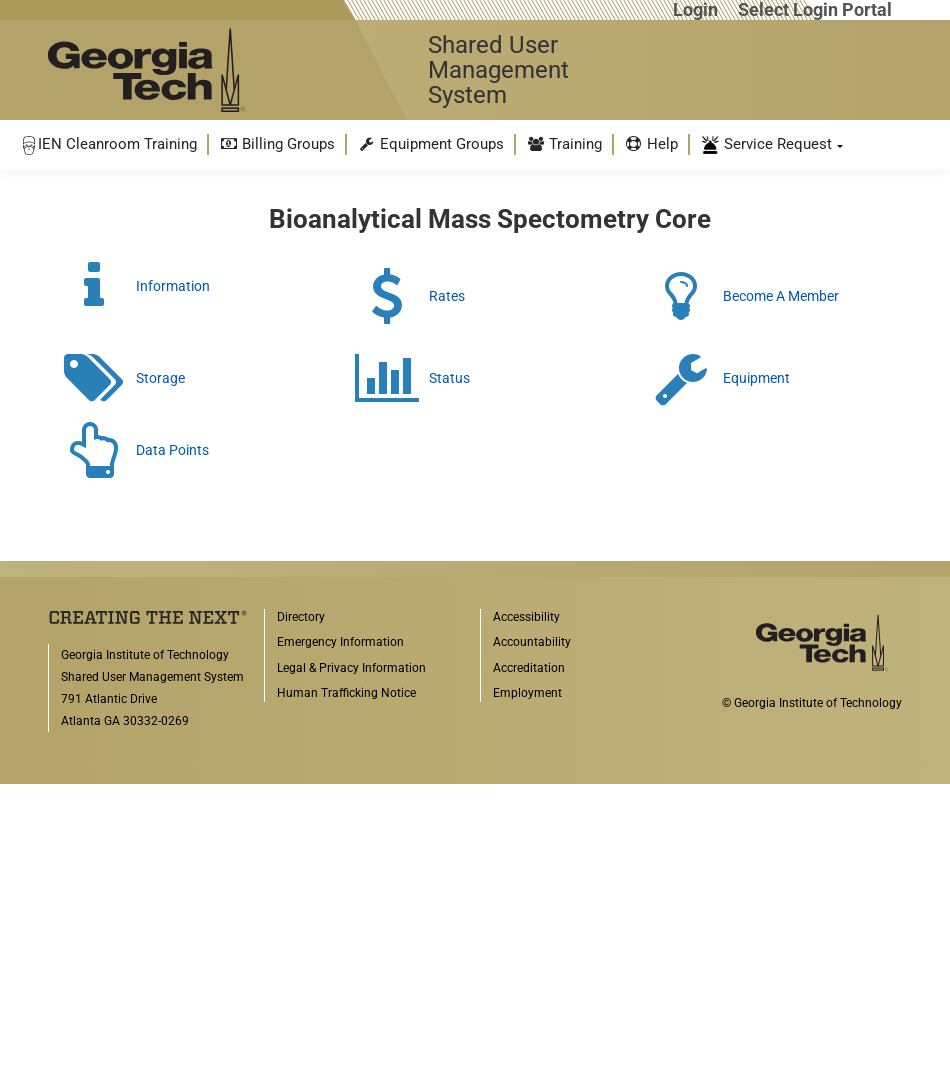 Image resolution: width=950 pixels, height=1088 pixels. What do you see at coordinates (109, 144) in the screenshot?
I see `[menuitem]` at bounding box center [109, 144].